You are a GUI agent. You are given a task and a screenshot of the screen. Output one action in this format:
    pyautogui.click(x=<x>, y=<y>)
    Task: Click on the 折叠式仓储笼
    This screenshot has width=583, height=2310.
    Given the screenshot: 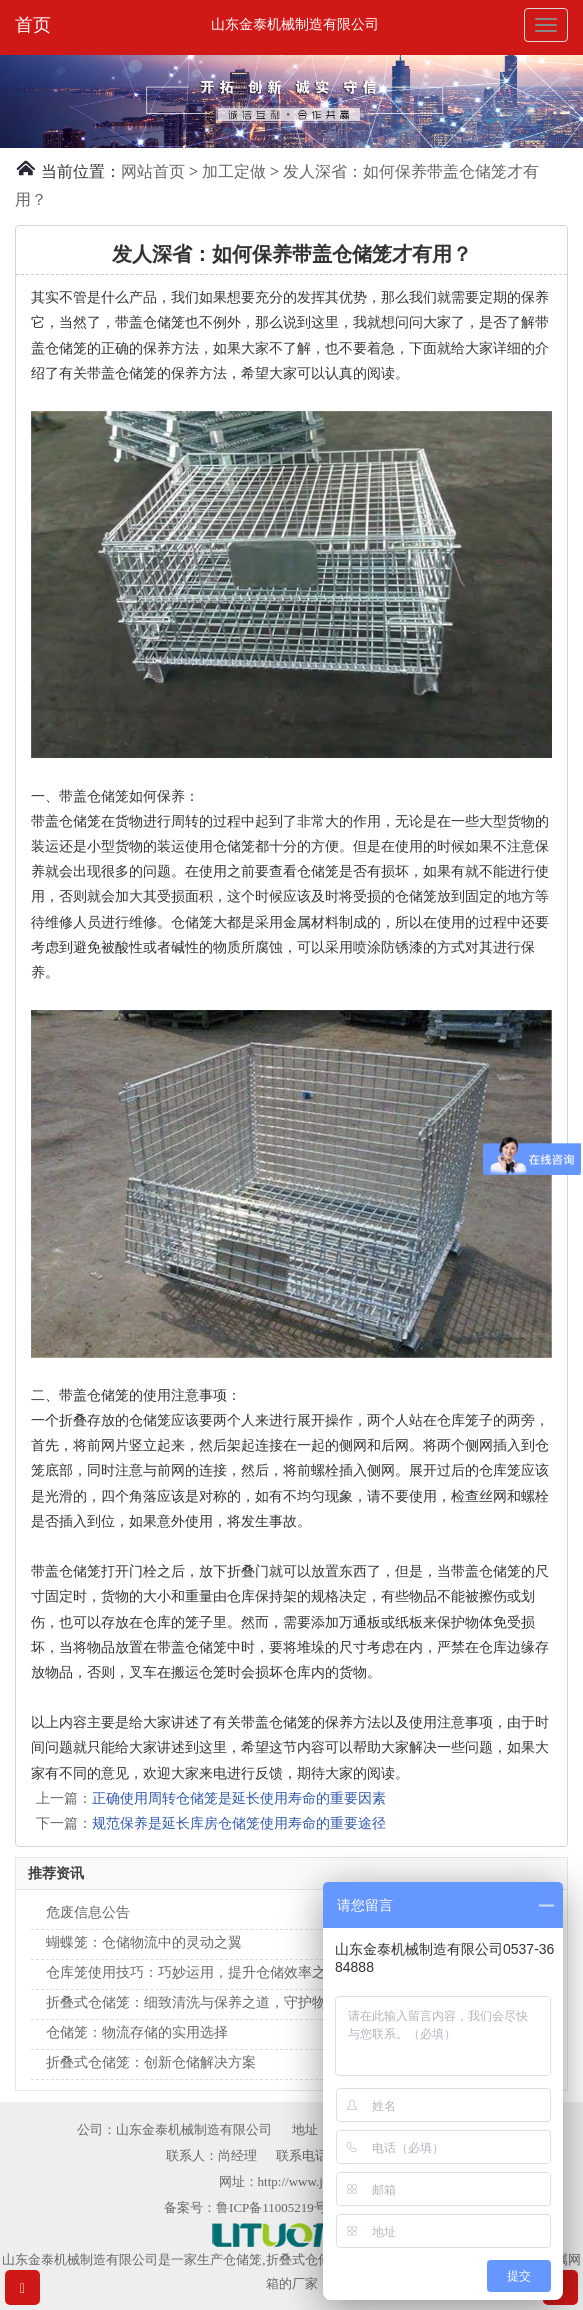 What is the action you would take?
    pyautogui.click(x=305, y=2259)
    